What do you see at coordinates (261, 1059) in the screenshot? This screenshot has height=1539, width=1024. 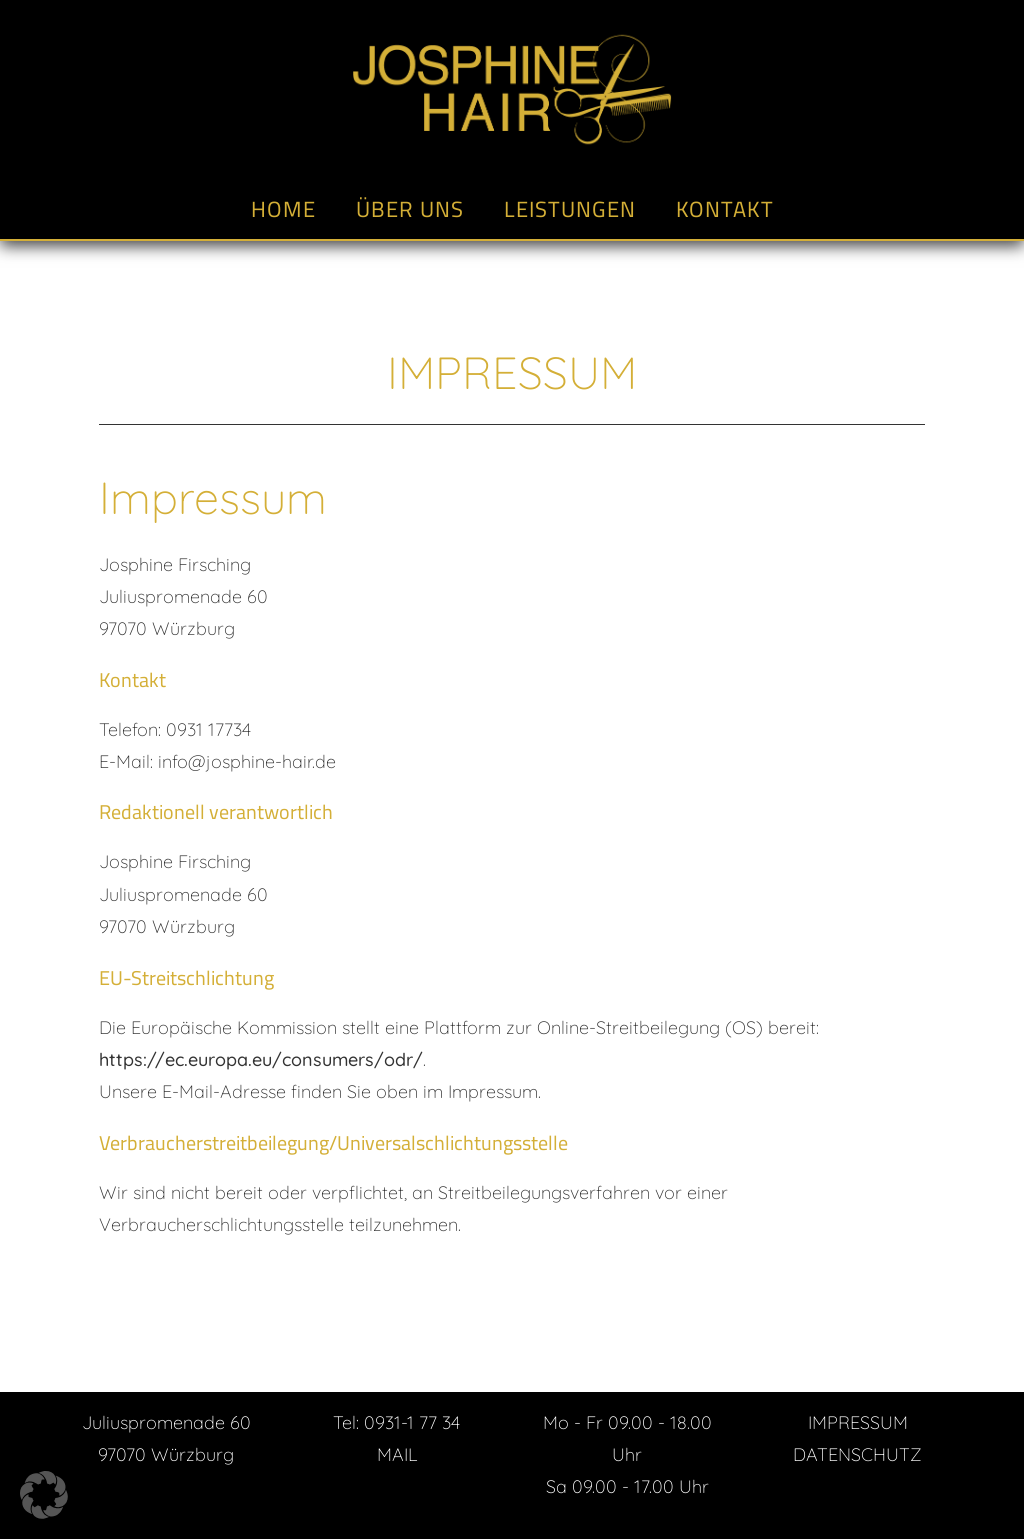 I see `https://ec.europa.eu/consumers/odr/` at bounding box center [261, 1059].